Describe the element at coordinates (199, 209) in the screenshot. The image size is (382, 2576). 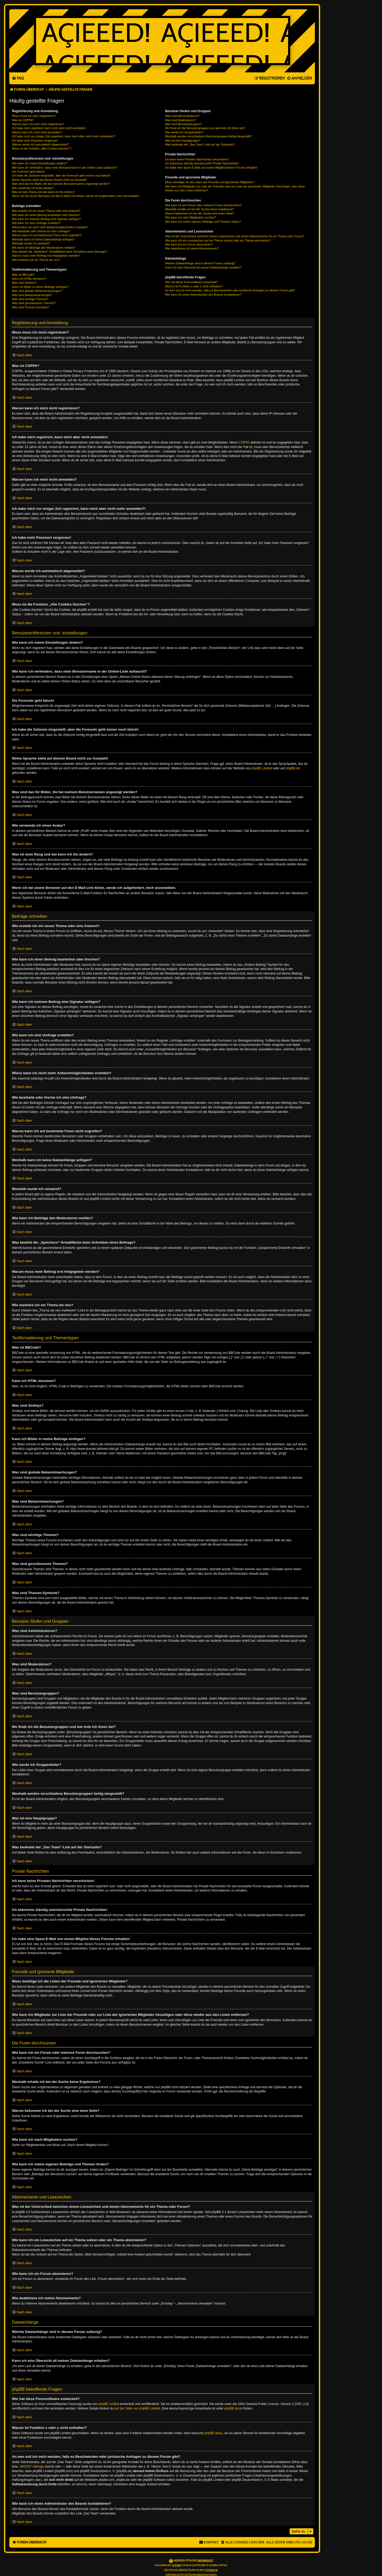
I see `Weshalb erhalte ich bei der Suche keine Ergebnisse?` at that location.